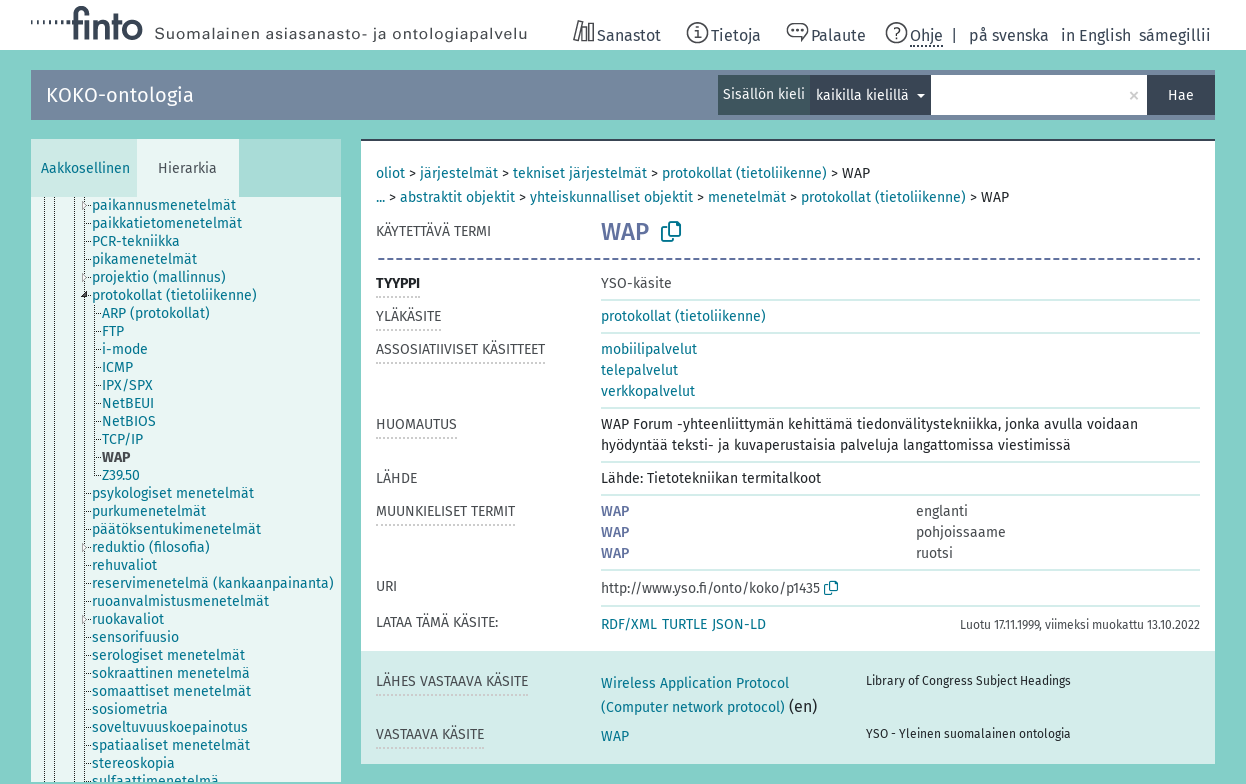 This screenshot has width=1246, height=784. I want to click on TURTLE, so click(684, 624).